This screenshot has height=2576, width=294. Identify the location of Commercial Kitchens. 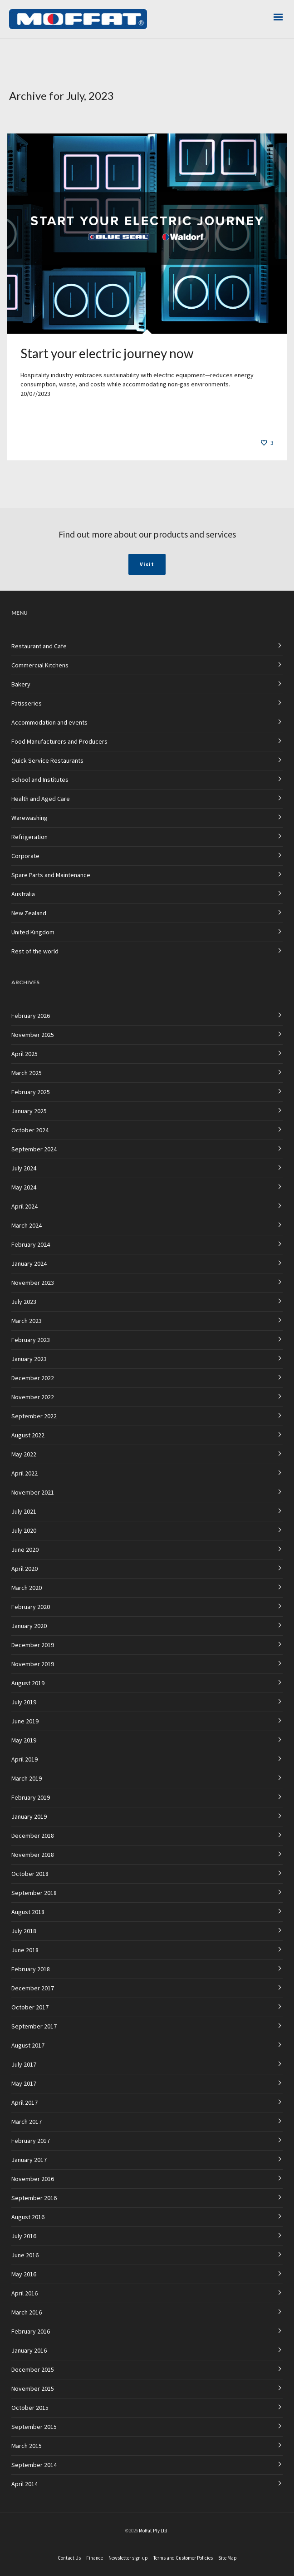
(40, 665).